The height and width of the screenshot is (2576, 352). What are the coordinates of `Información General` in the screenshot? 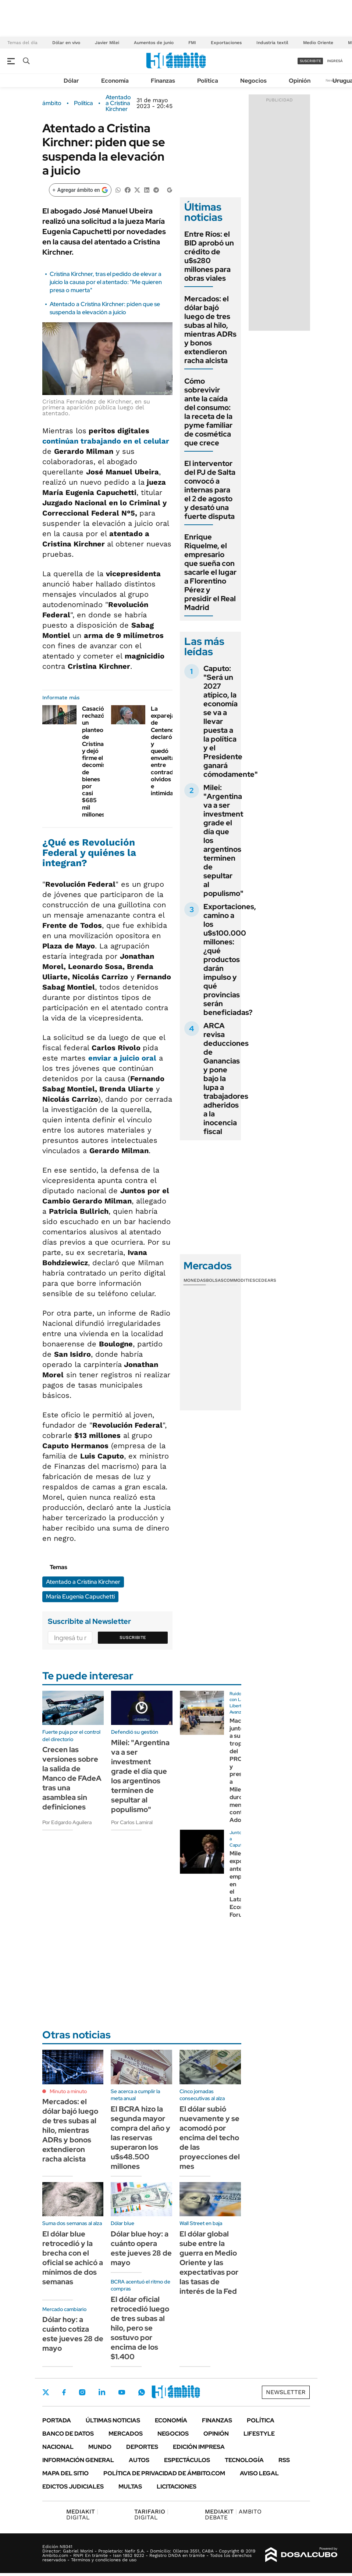 It's located at (78, 2460).